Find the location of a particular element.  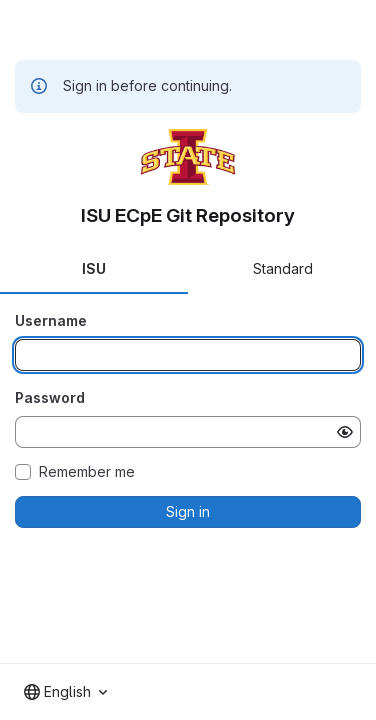

Username is located at coordinates (51, 320).